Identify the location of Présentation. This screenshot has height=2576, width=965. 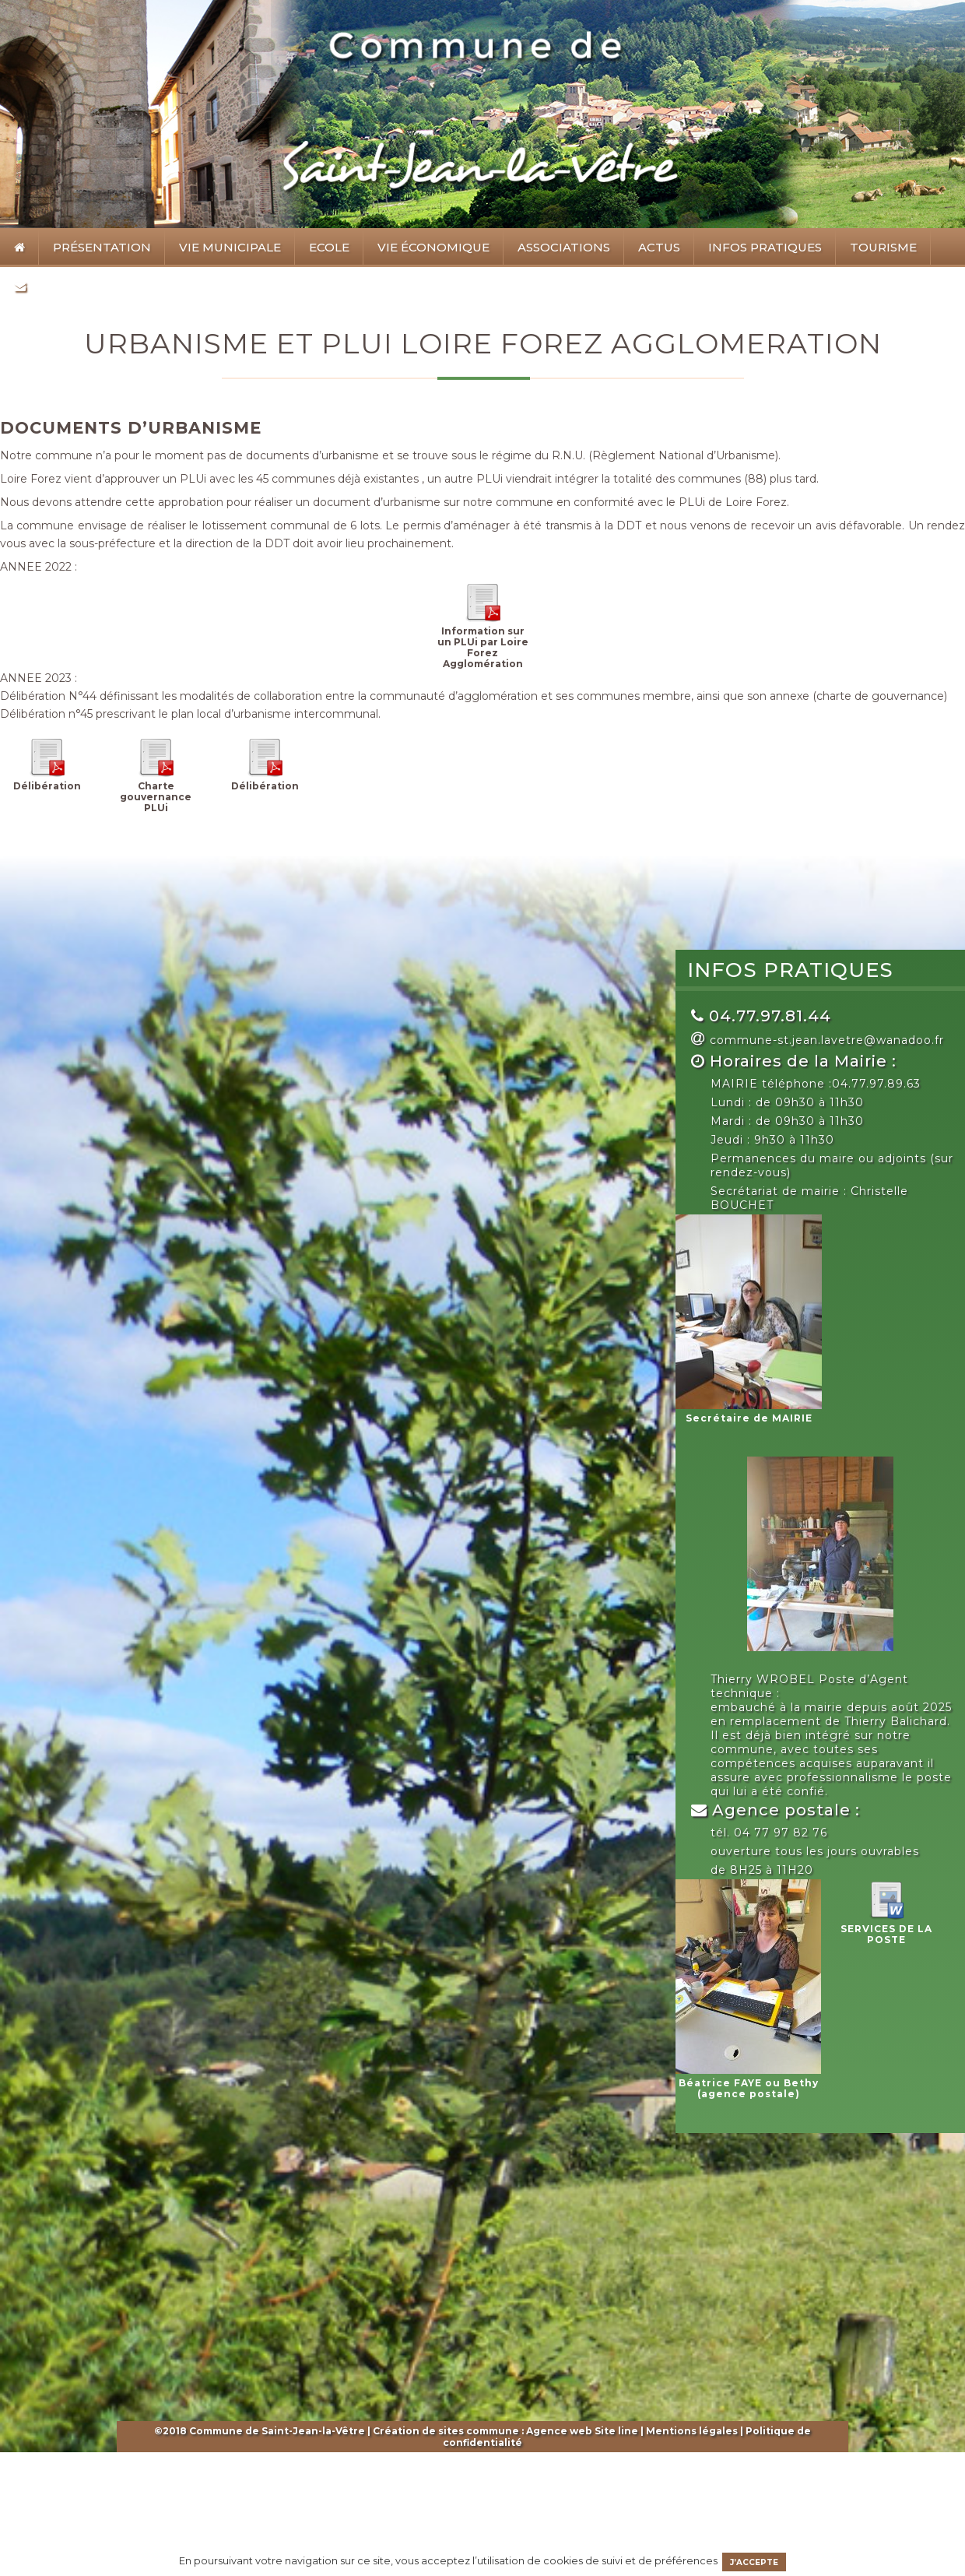
(97, 250).